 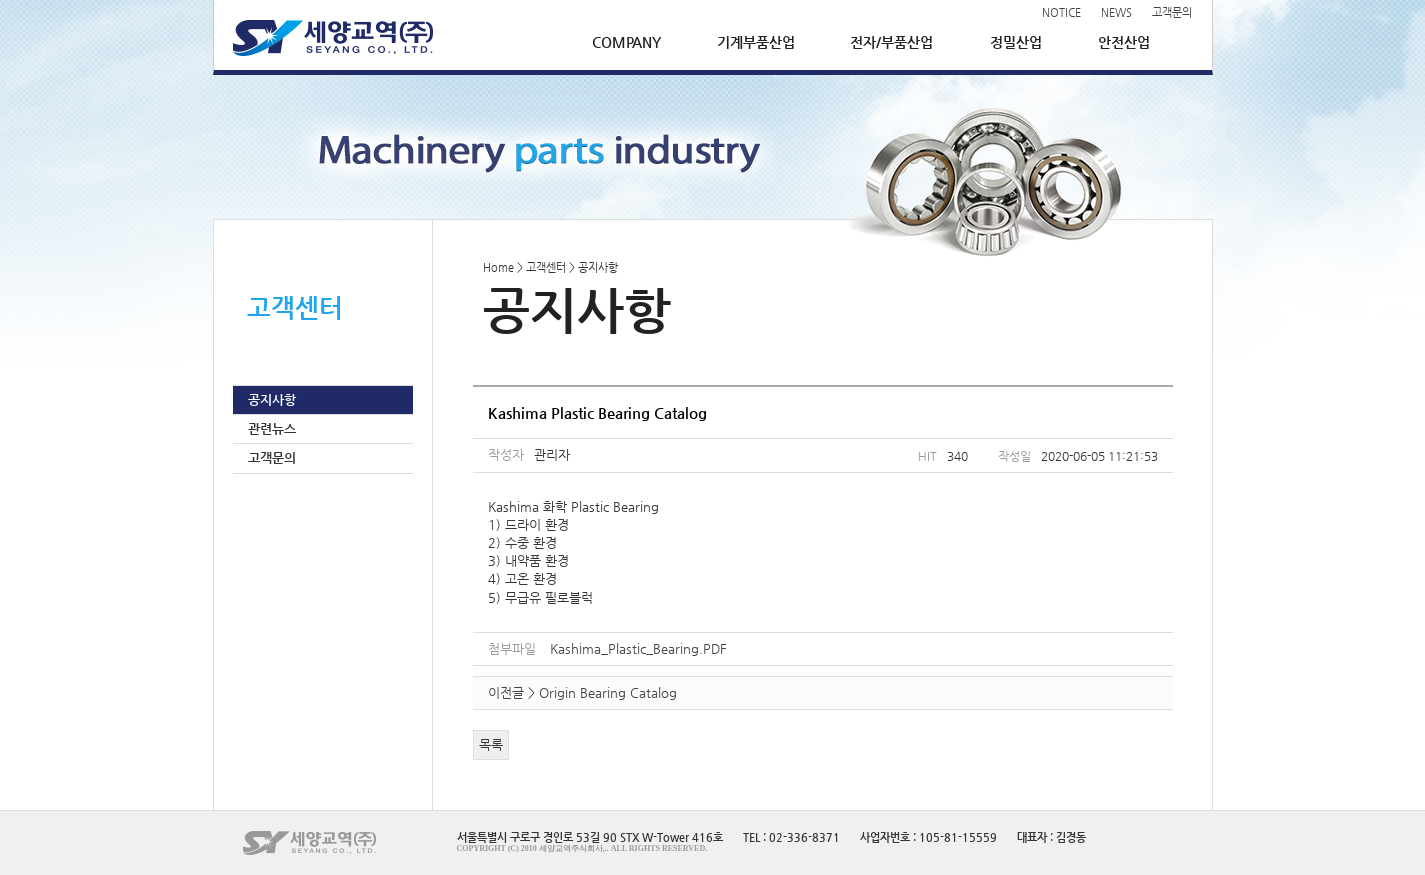 I want to click on 기계부품산업, so click(x=756, y=42).